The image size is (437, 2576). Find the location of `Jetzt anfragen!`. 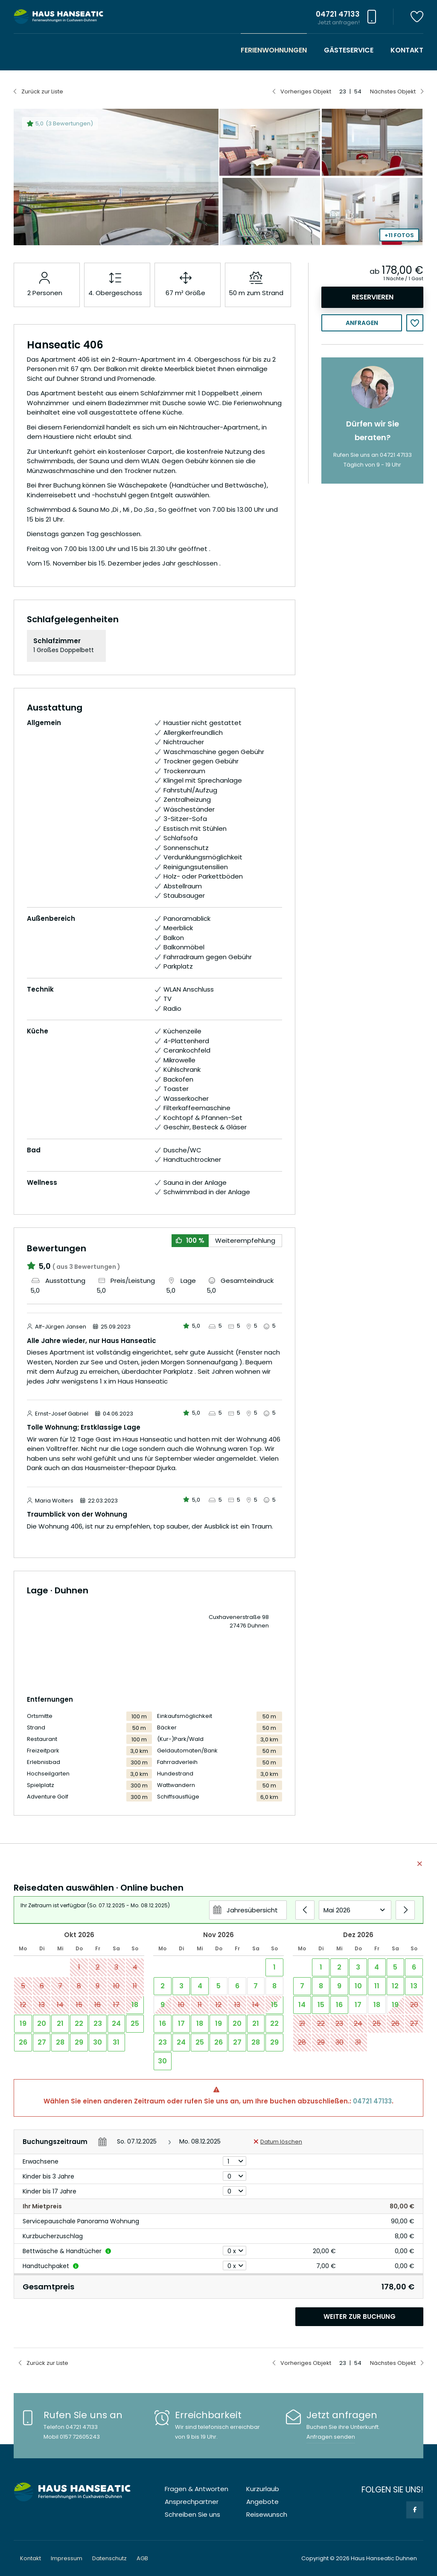

Jetzt anfragen! is located at coordinates (339, 22).